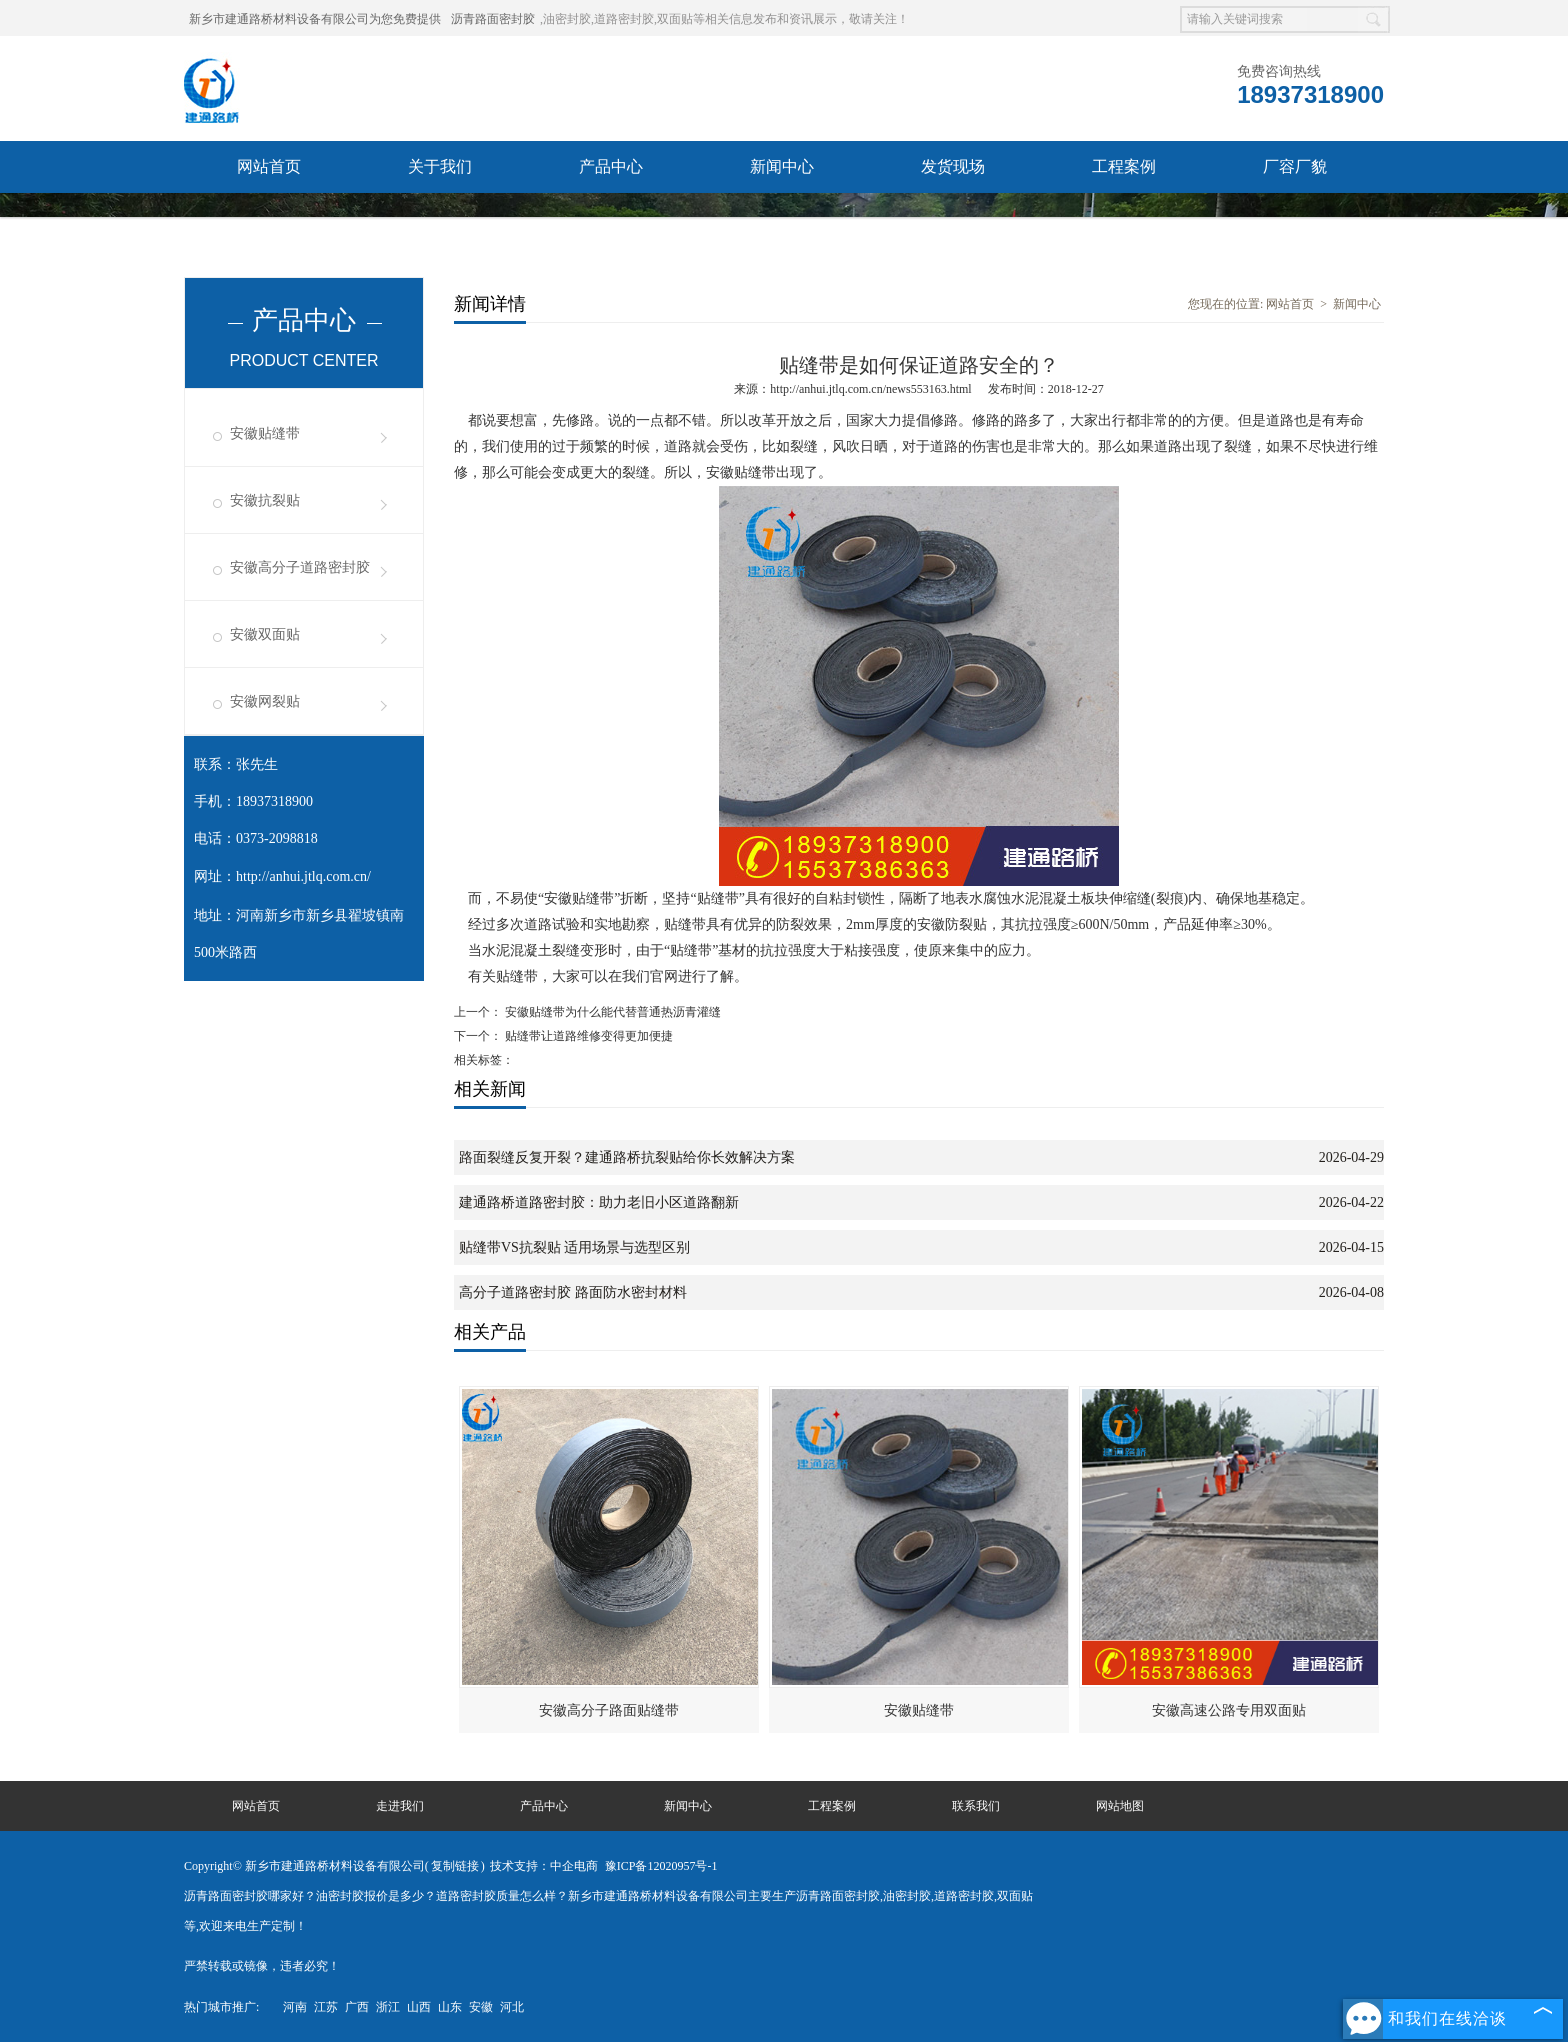 Image resolution: width=1568 pixels, height=2042 pixels. Describe the element at coordinates (269, 218) in the screenshot. I see `联系我们` at that location.